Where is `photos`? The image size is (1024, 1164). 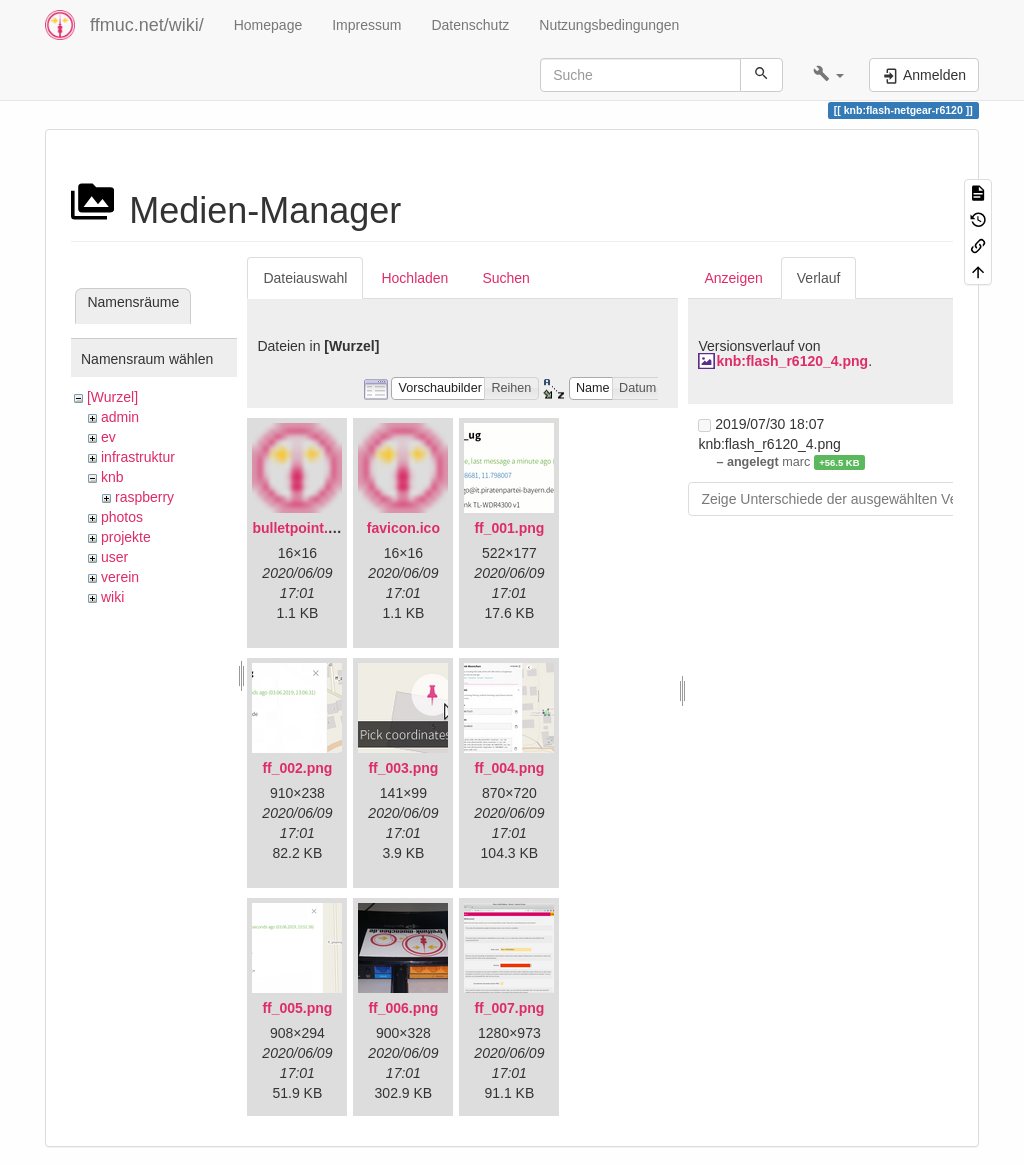 photos is located at coordinates (122, 517).